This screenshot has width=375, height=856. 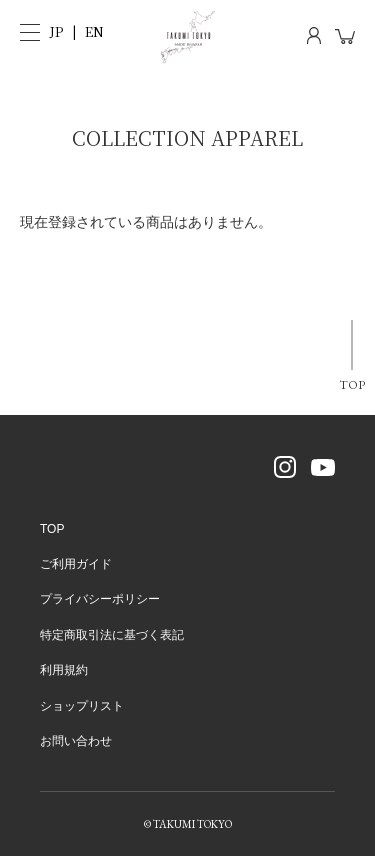 What do you see at coordinates (112, 635) in the screenshot?
I see `特定商取引法に基づく表記` at bounding box center [112, 635].